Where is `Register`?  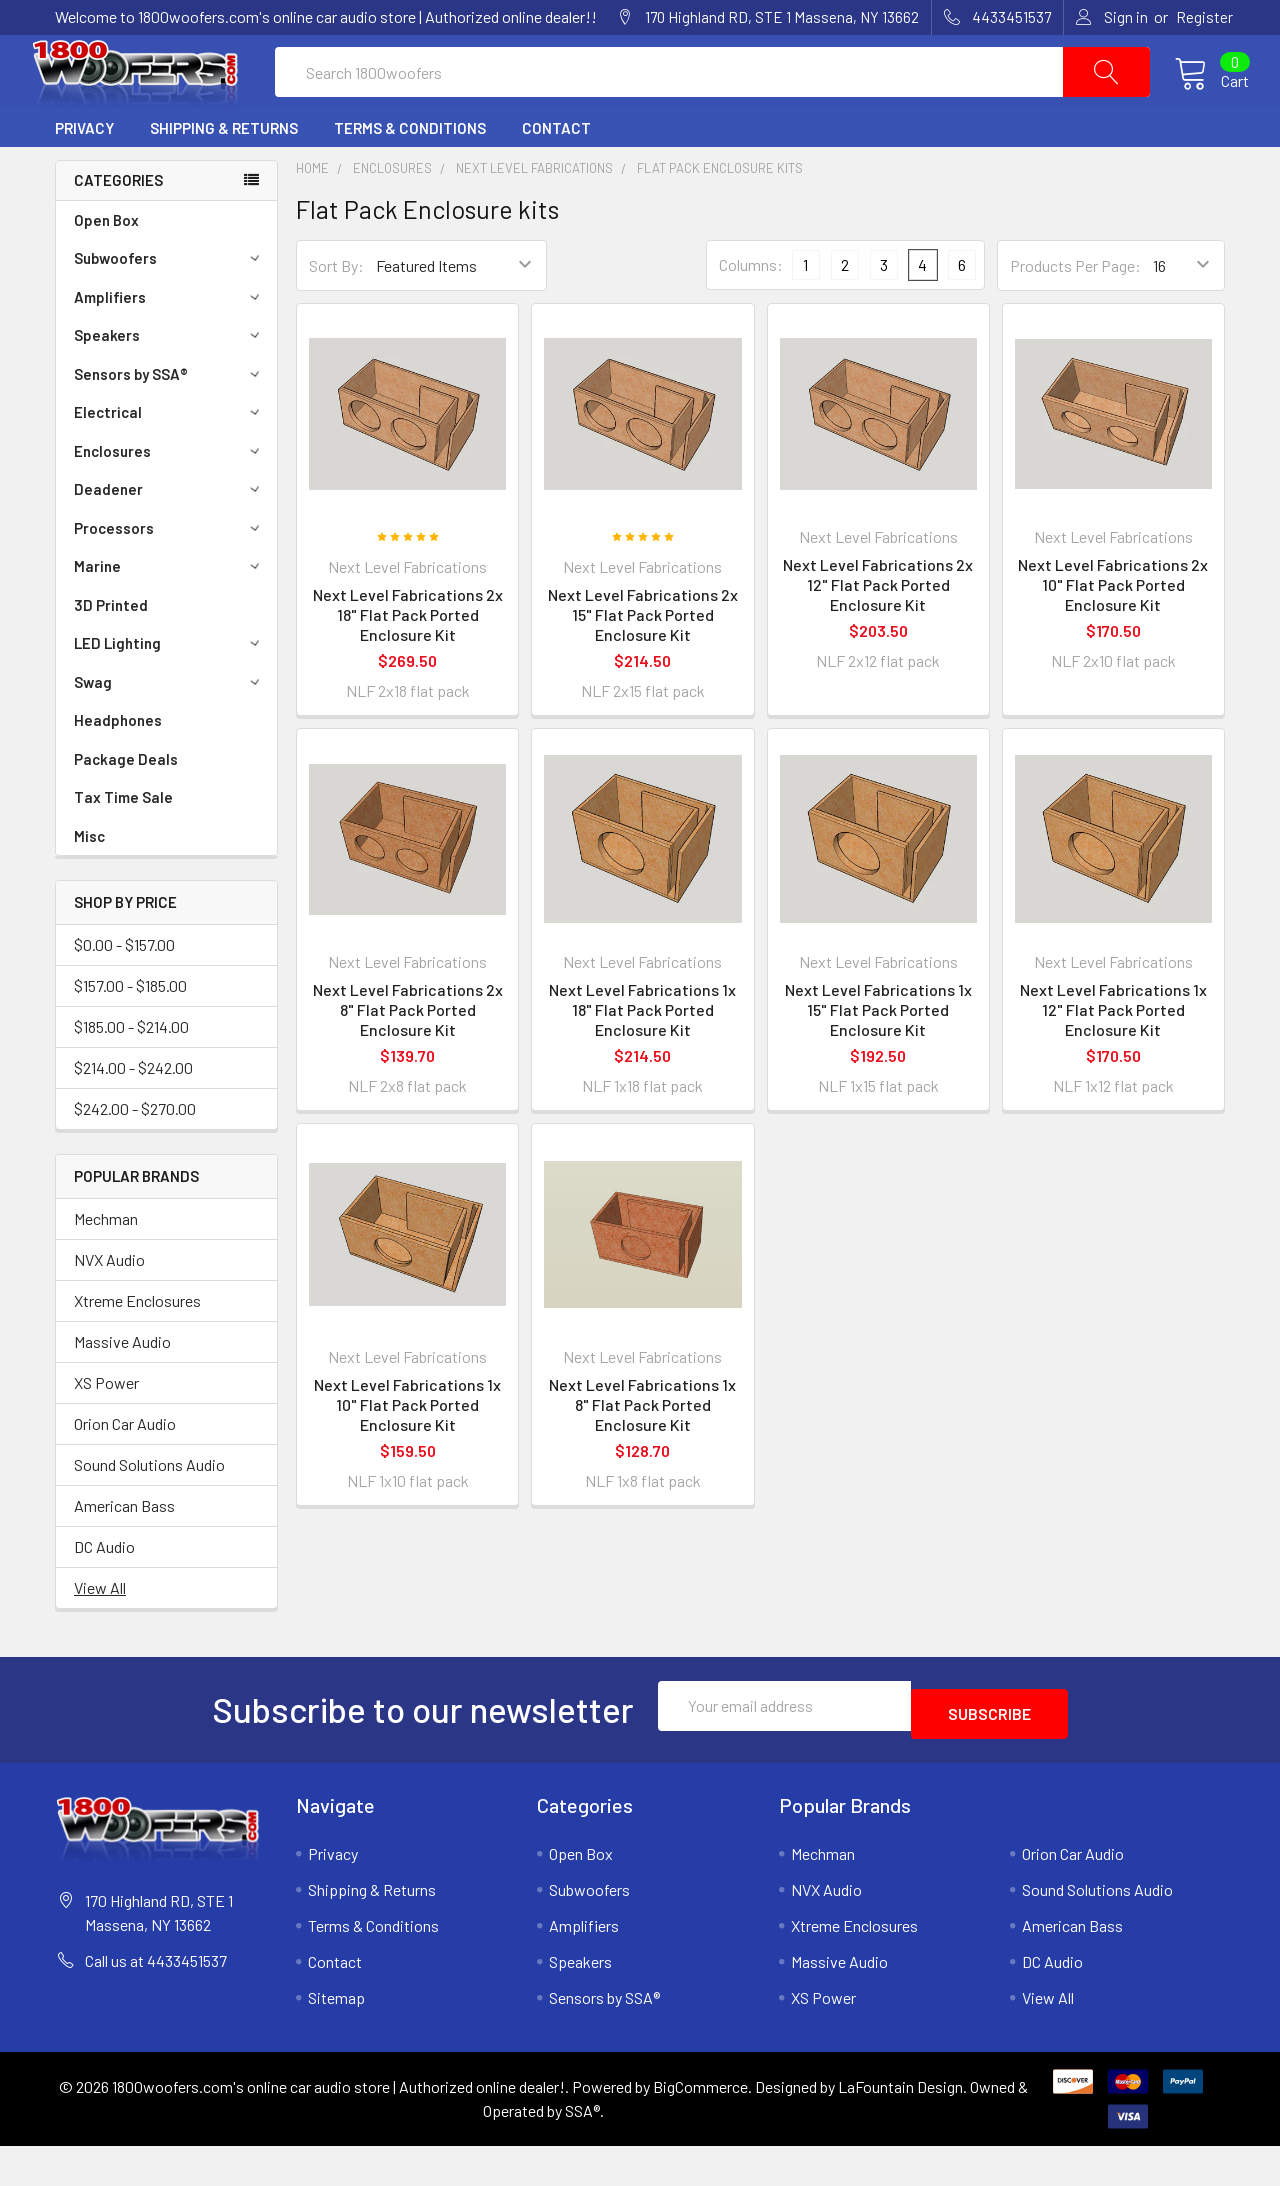 Register is located at coordinates (1204, 17).